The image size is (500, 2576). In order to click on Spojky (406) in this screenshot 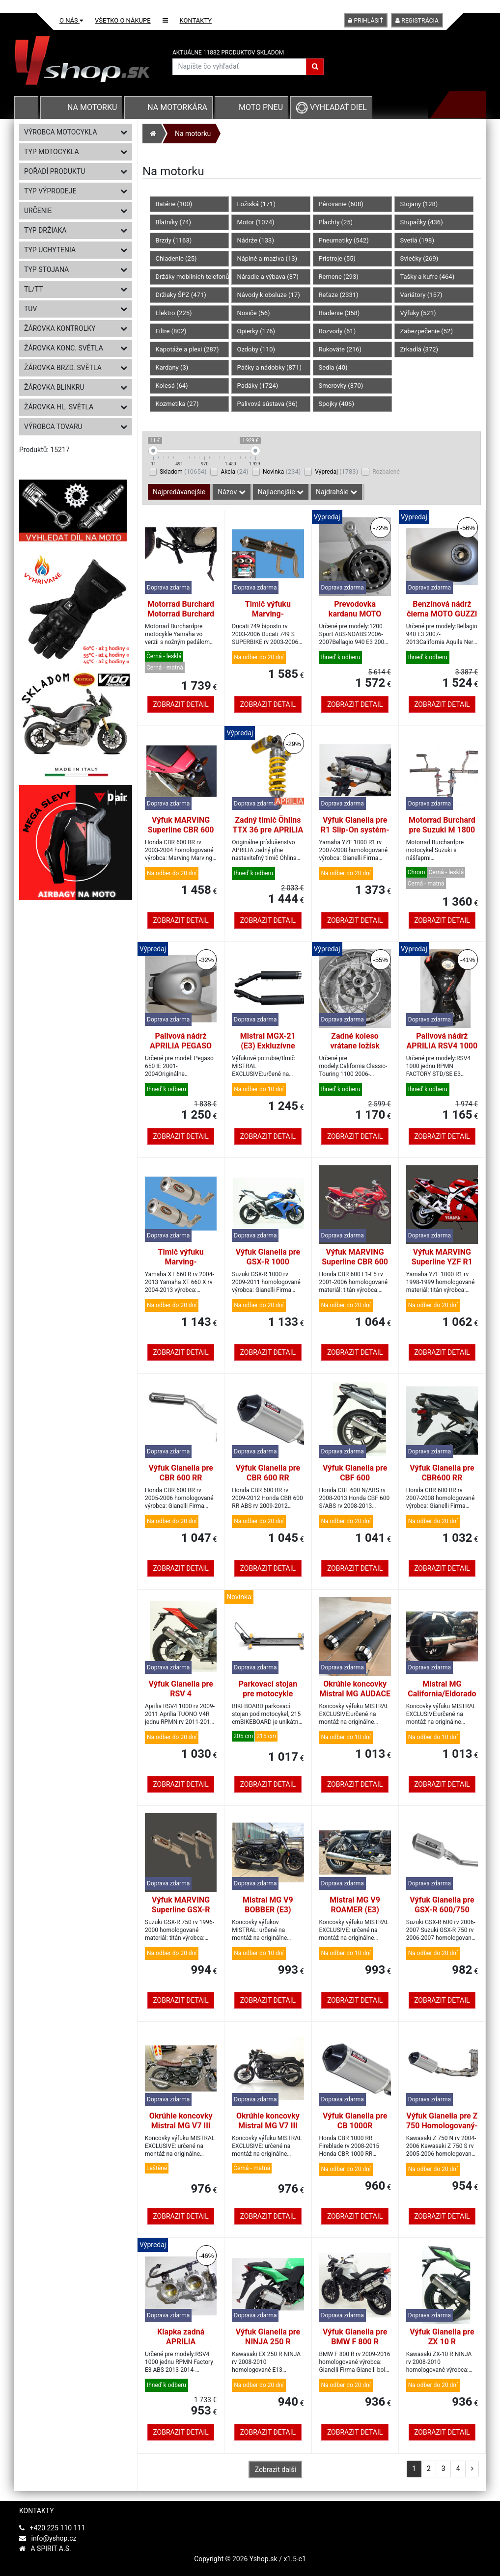, I will do `click(336, 403)`.